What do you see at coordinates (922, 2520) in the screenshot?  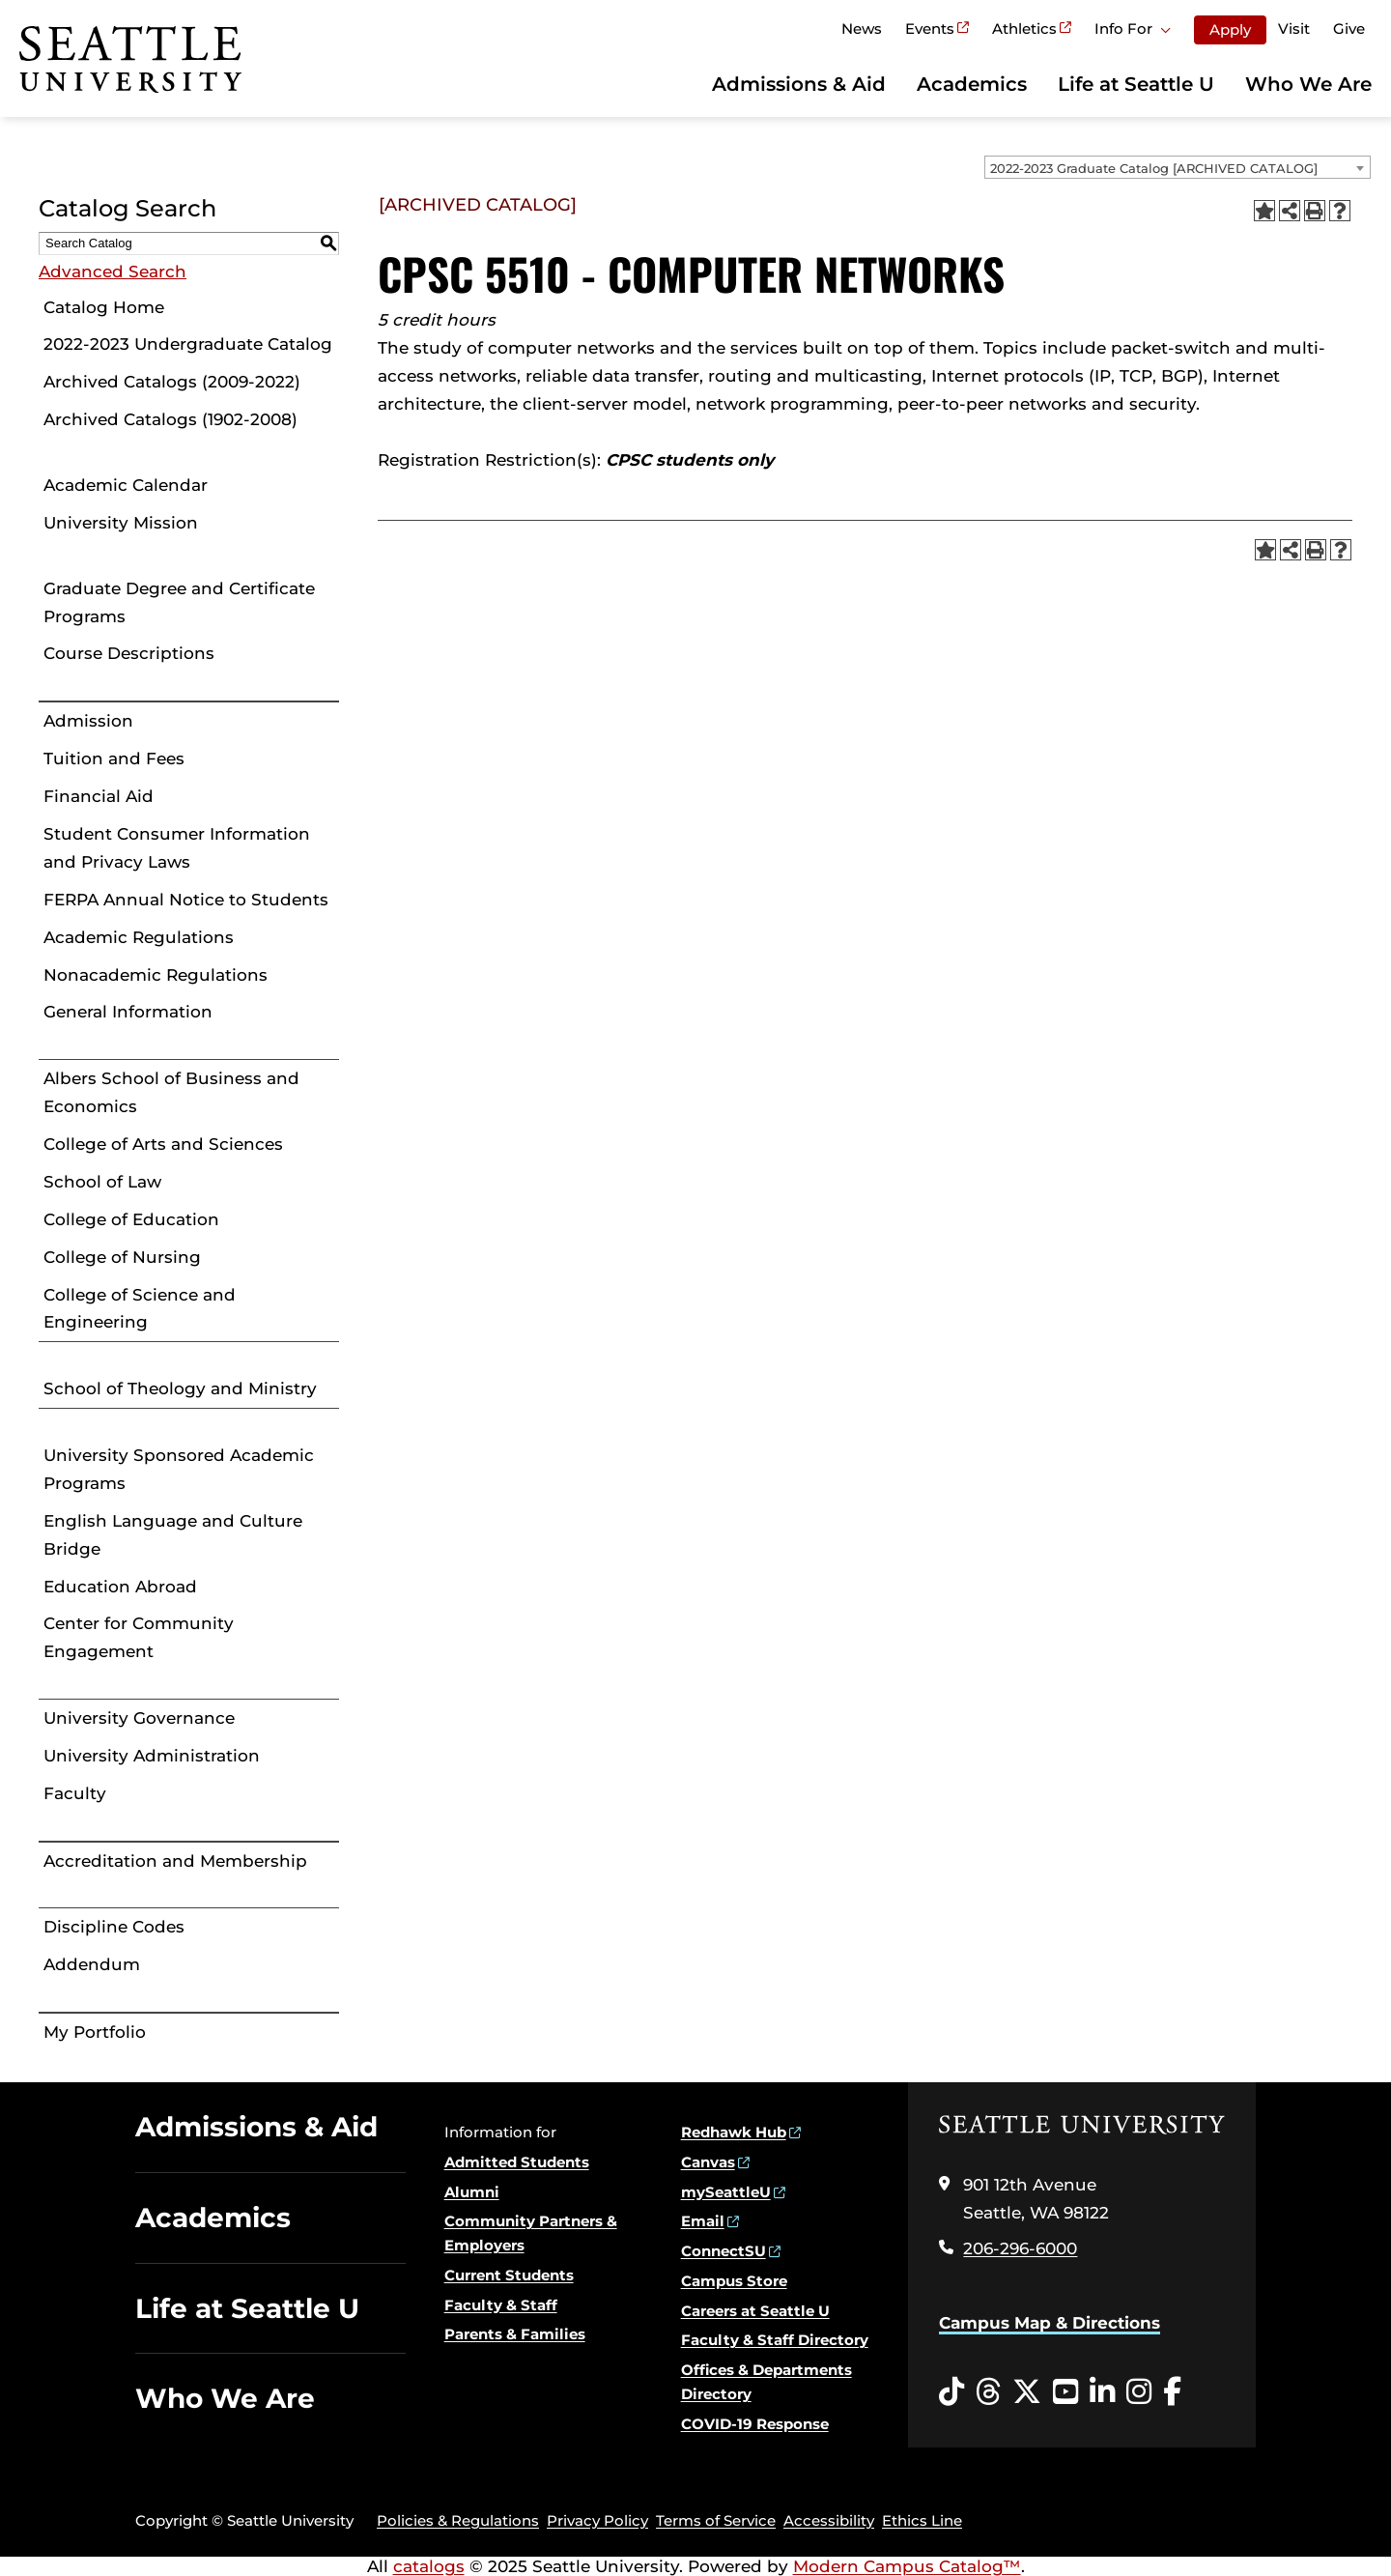 I see `Ethics Line` at bounding box center [922, 2520].